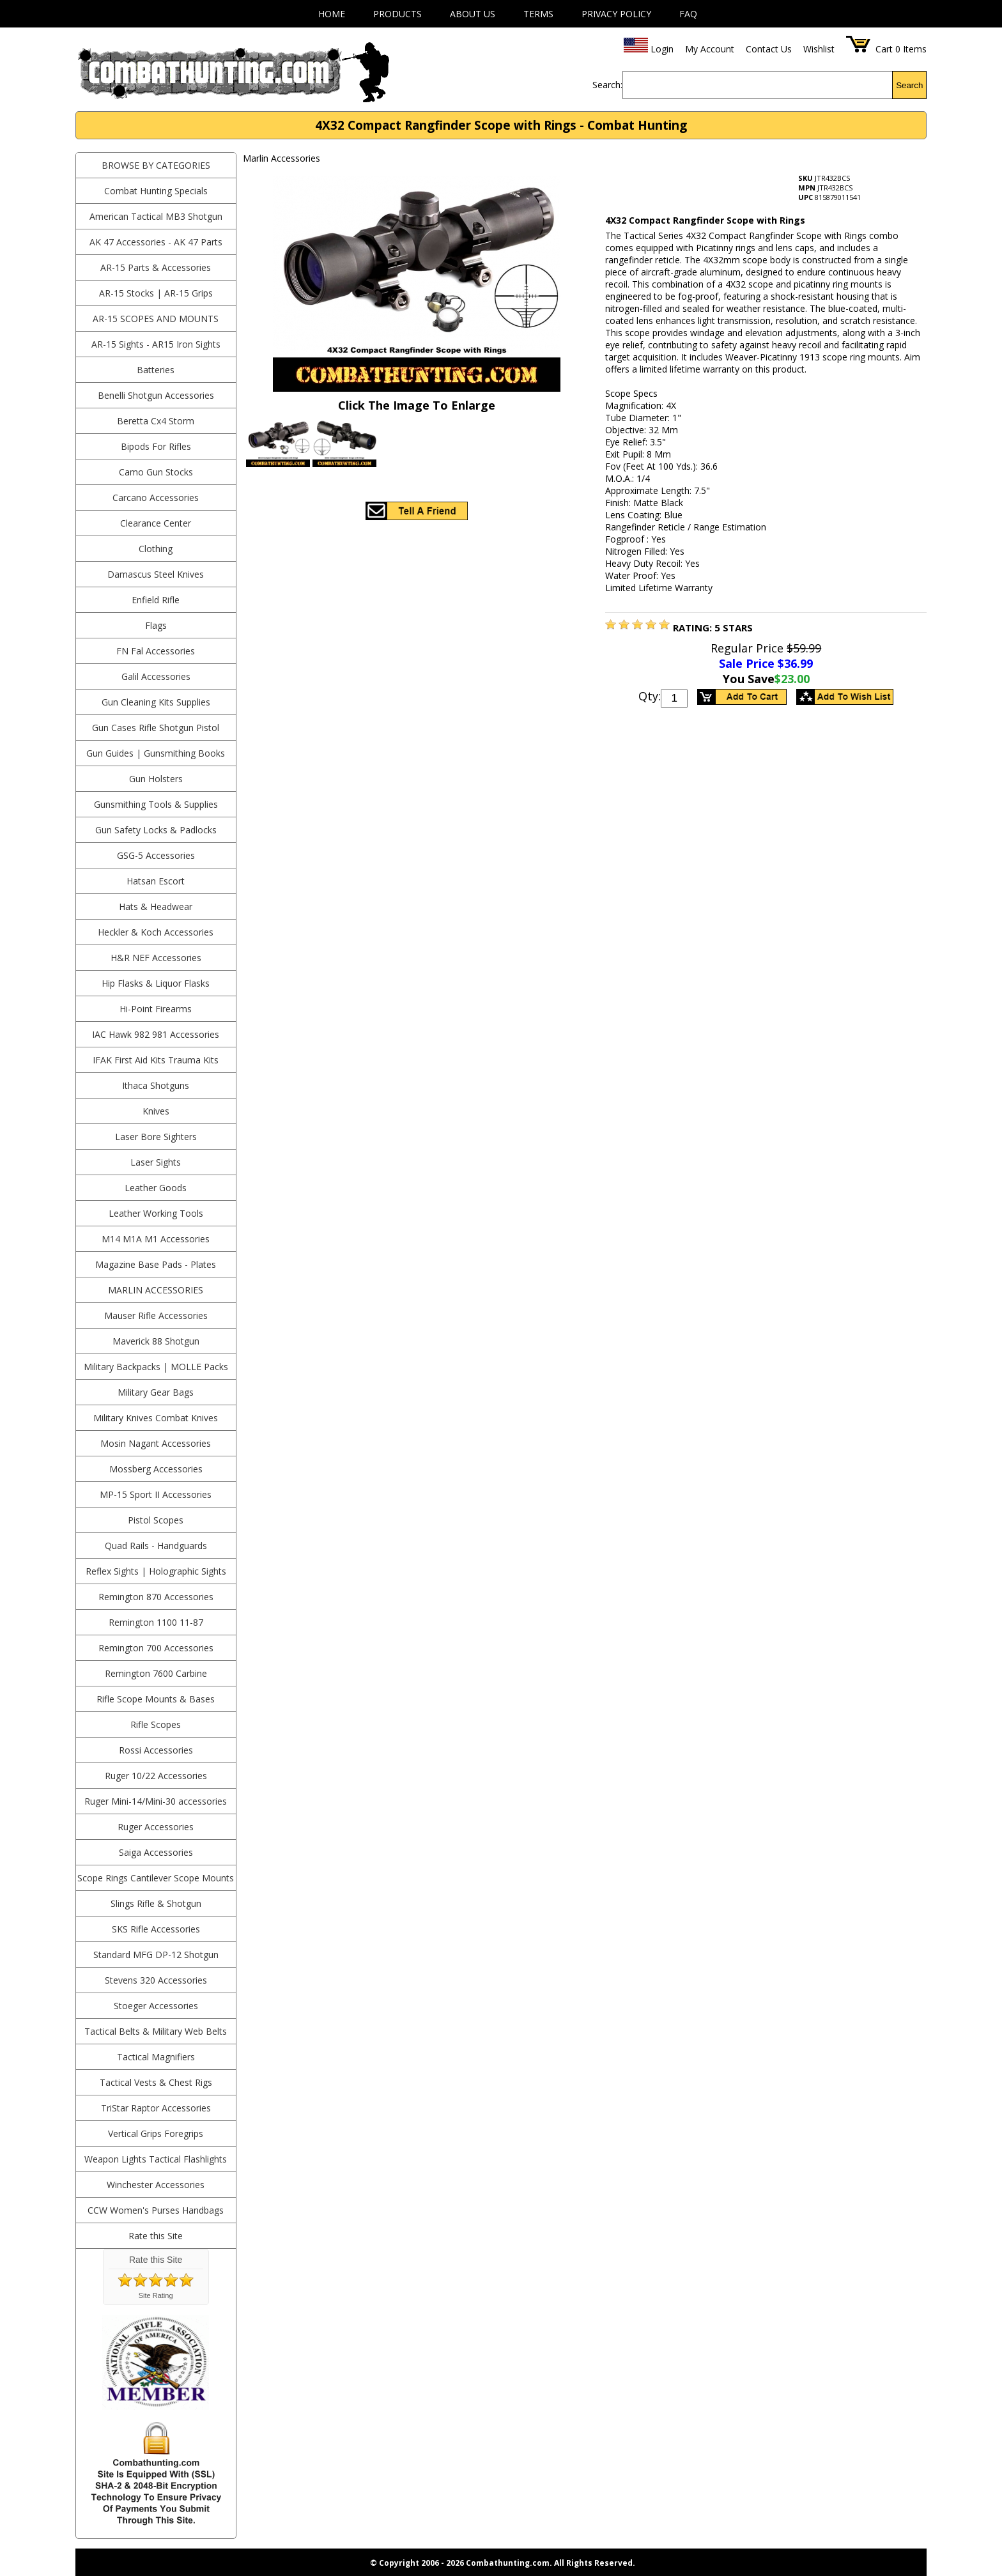 This screenshot has height=2576, width=1002. What do you see at coordinates (331, 14) in the screenshot?
I see `Home` at bounding box center [331, 14].